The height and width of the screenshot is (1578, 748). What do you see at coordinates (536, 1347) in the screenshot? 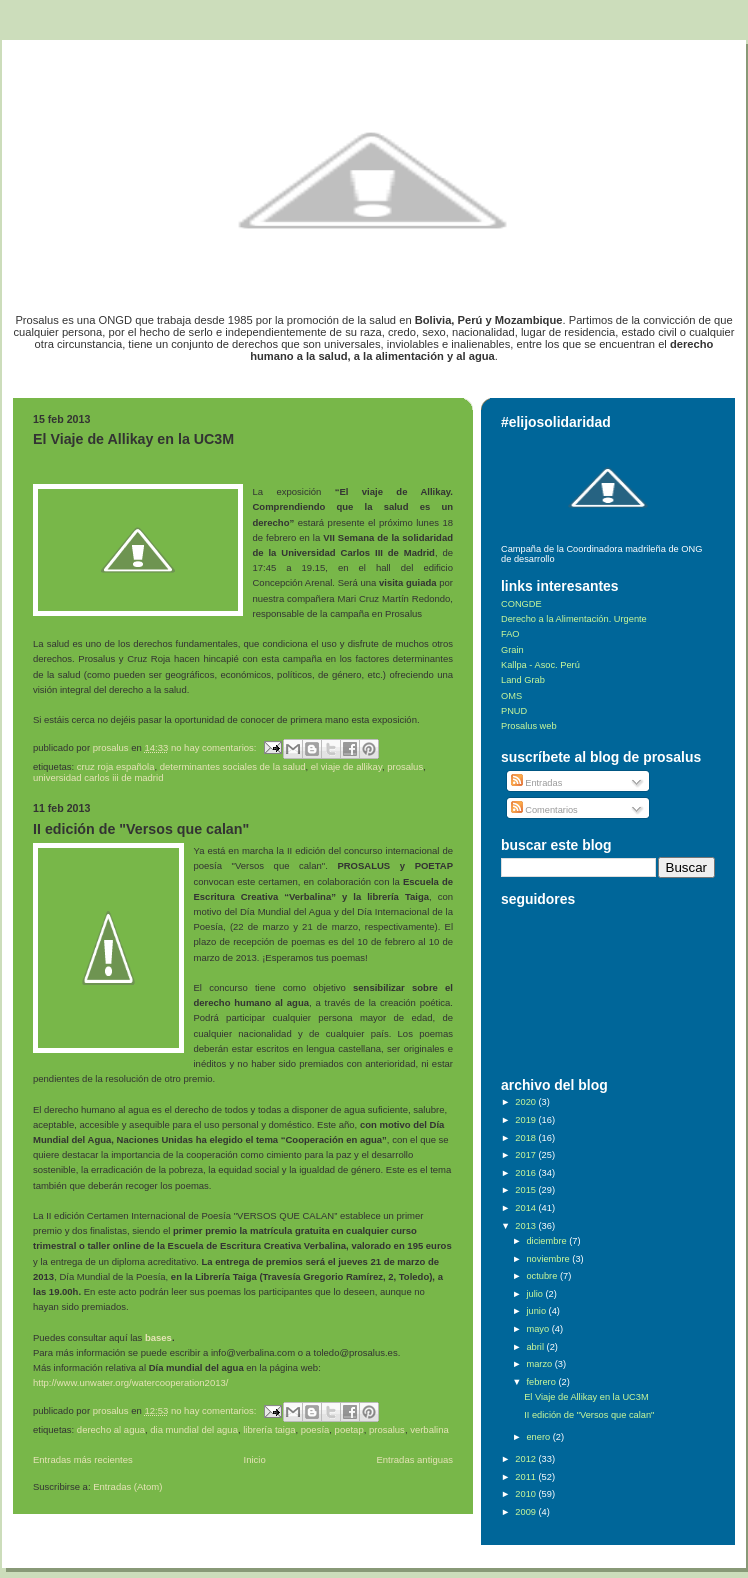
I see `abril` at bounding box center [536, 1347].